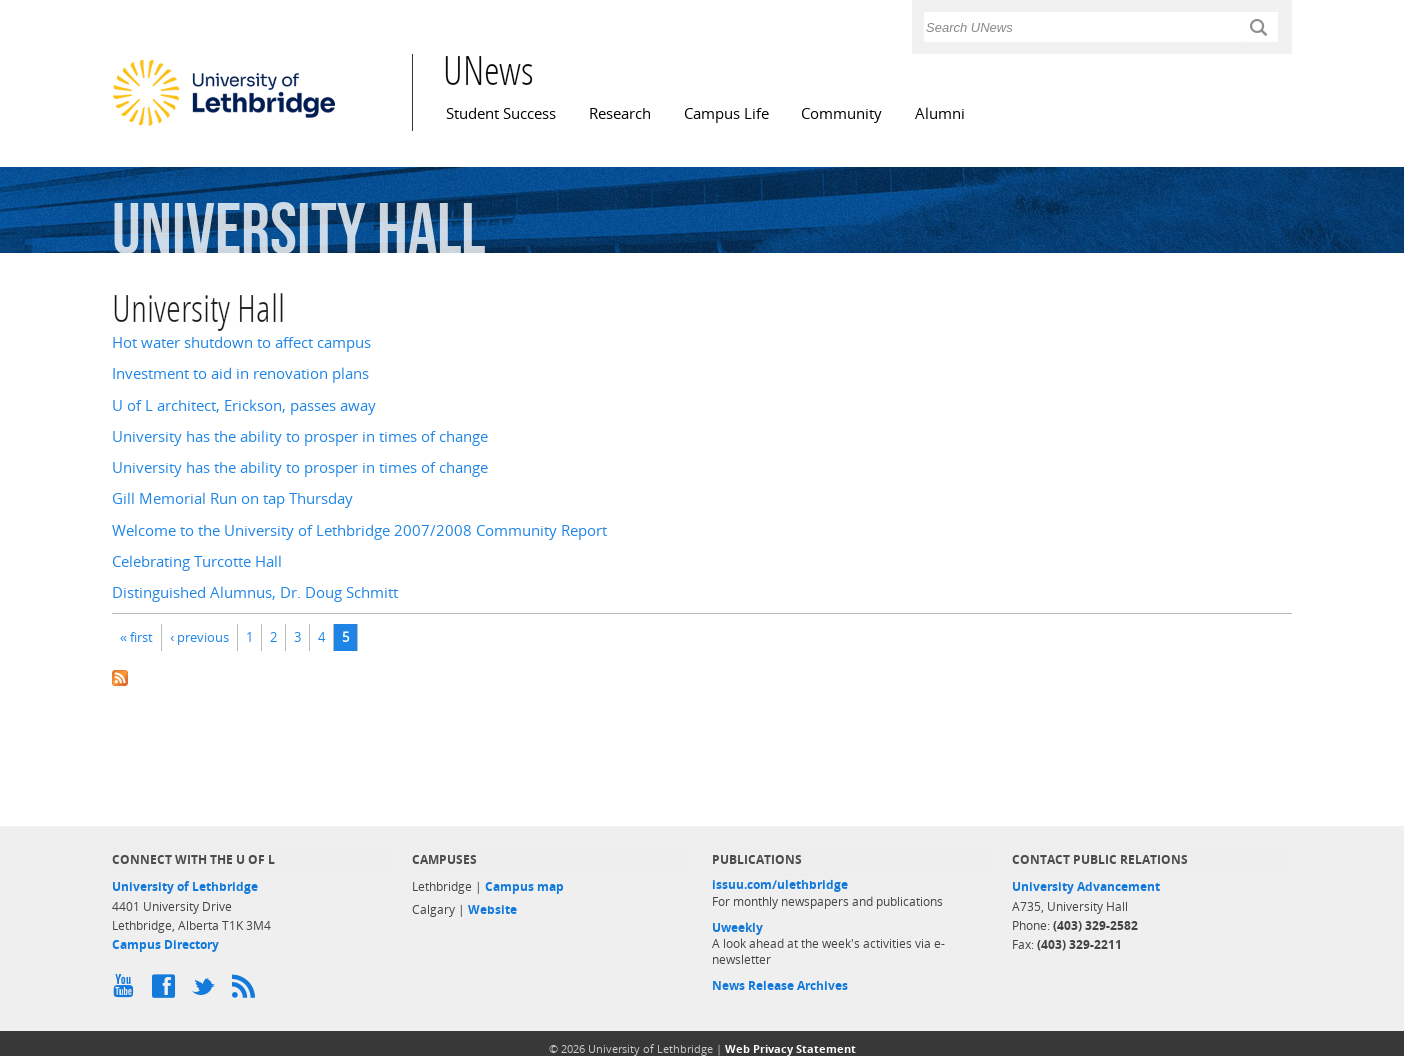 The width and height of the screenshot is (1404, 1056). I want to click on Campus Life, so click(726, 113).